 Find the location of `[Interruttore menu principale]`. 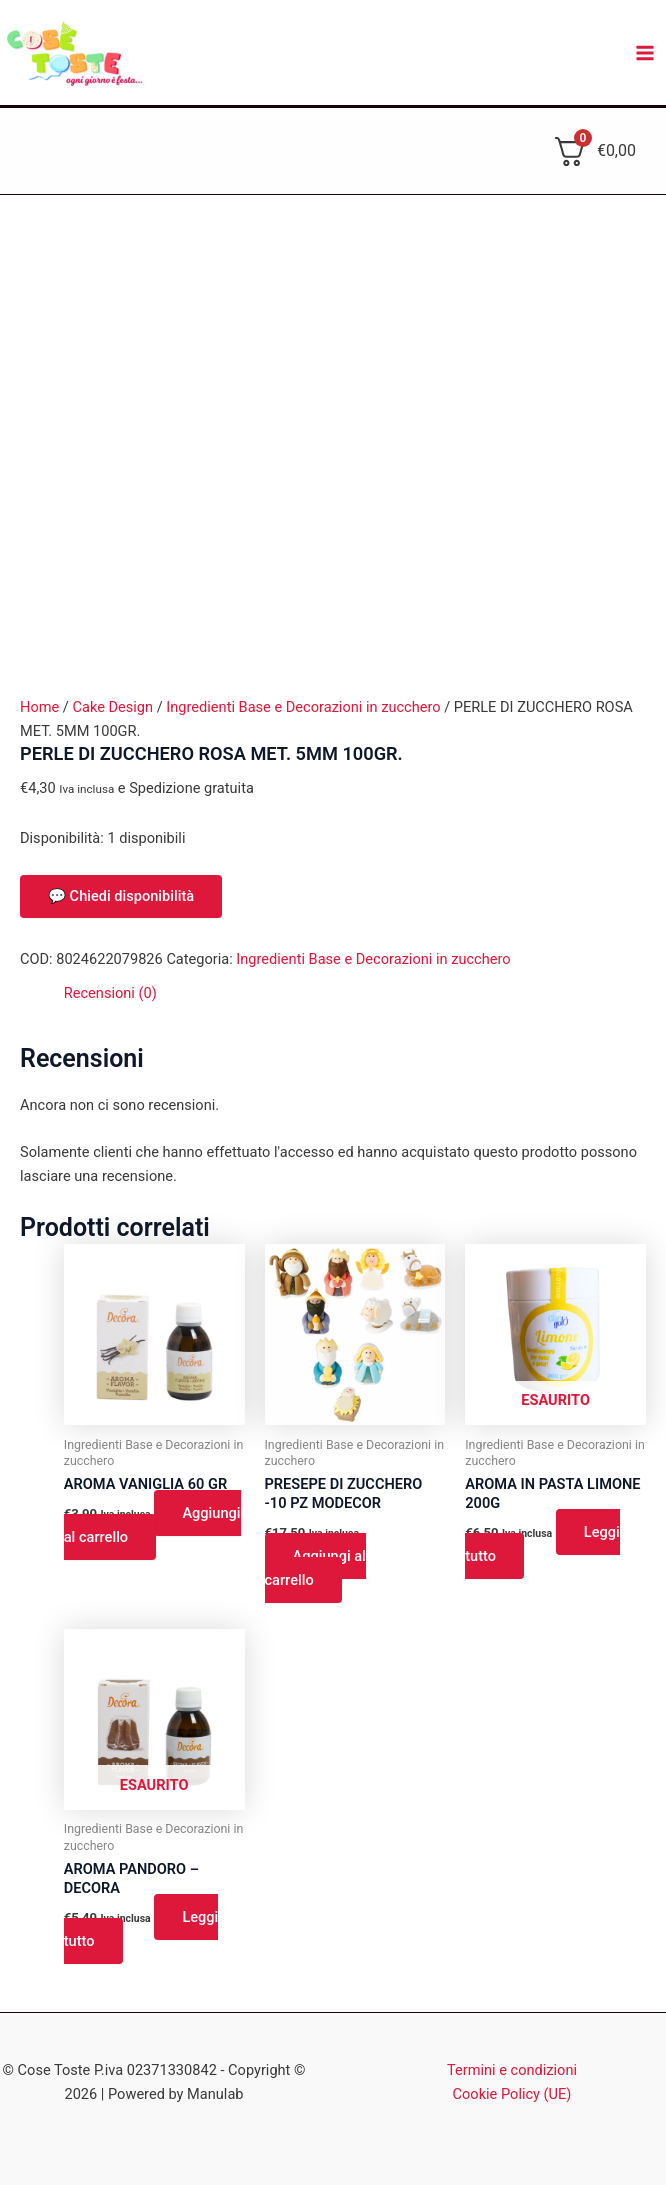

[Interruttore menu principale] is located at coordinates (645, 53).